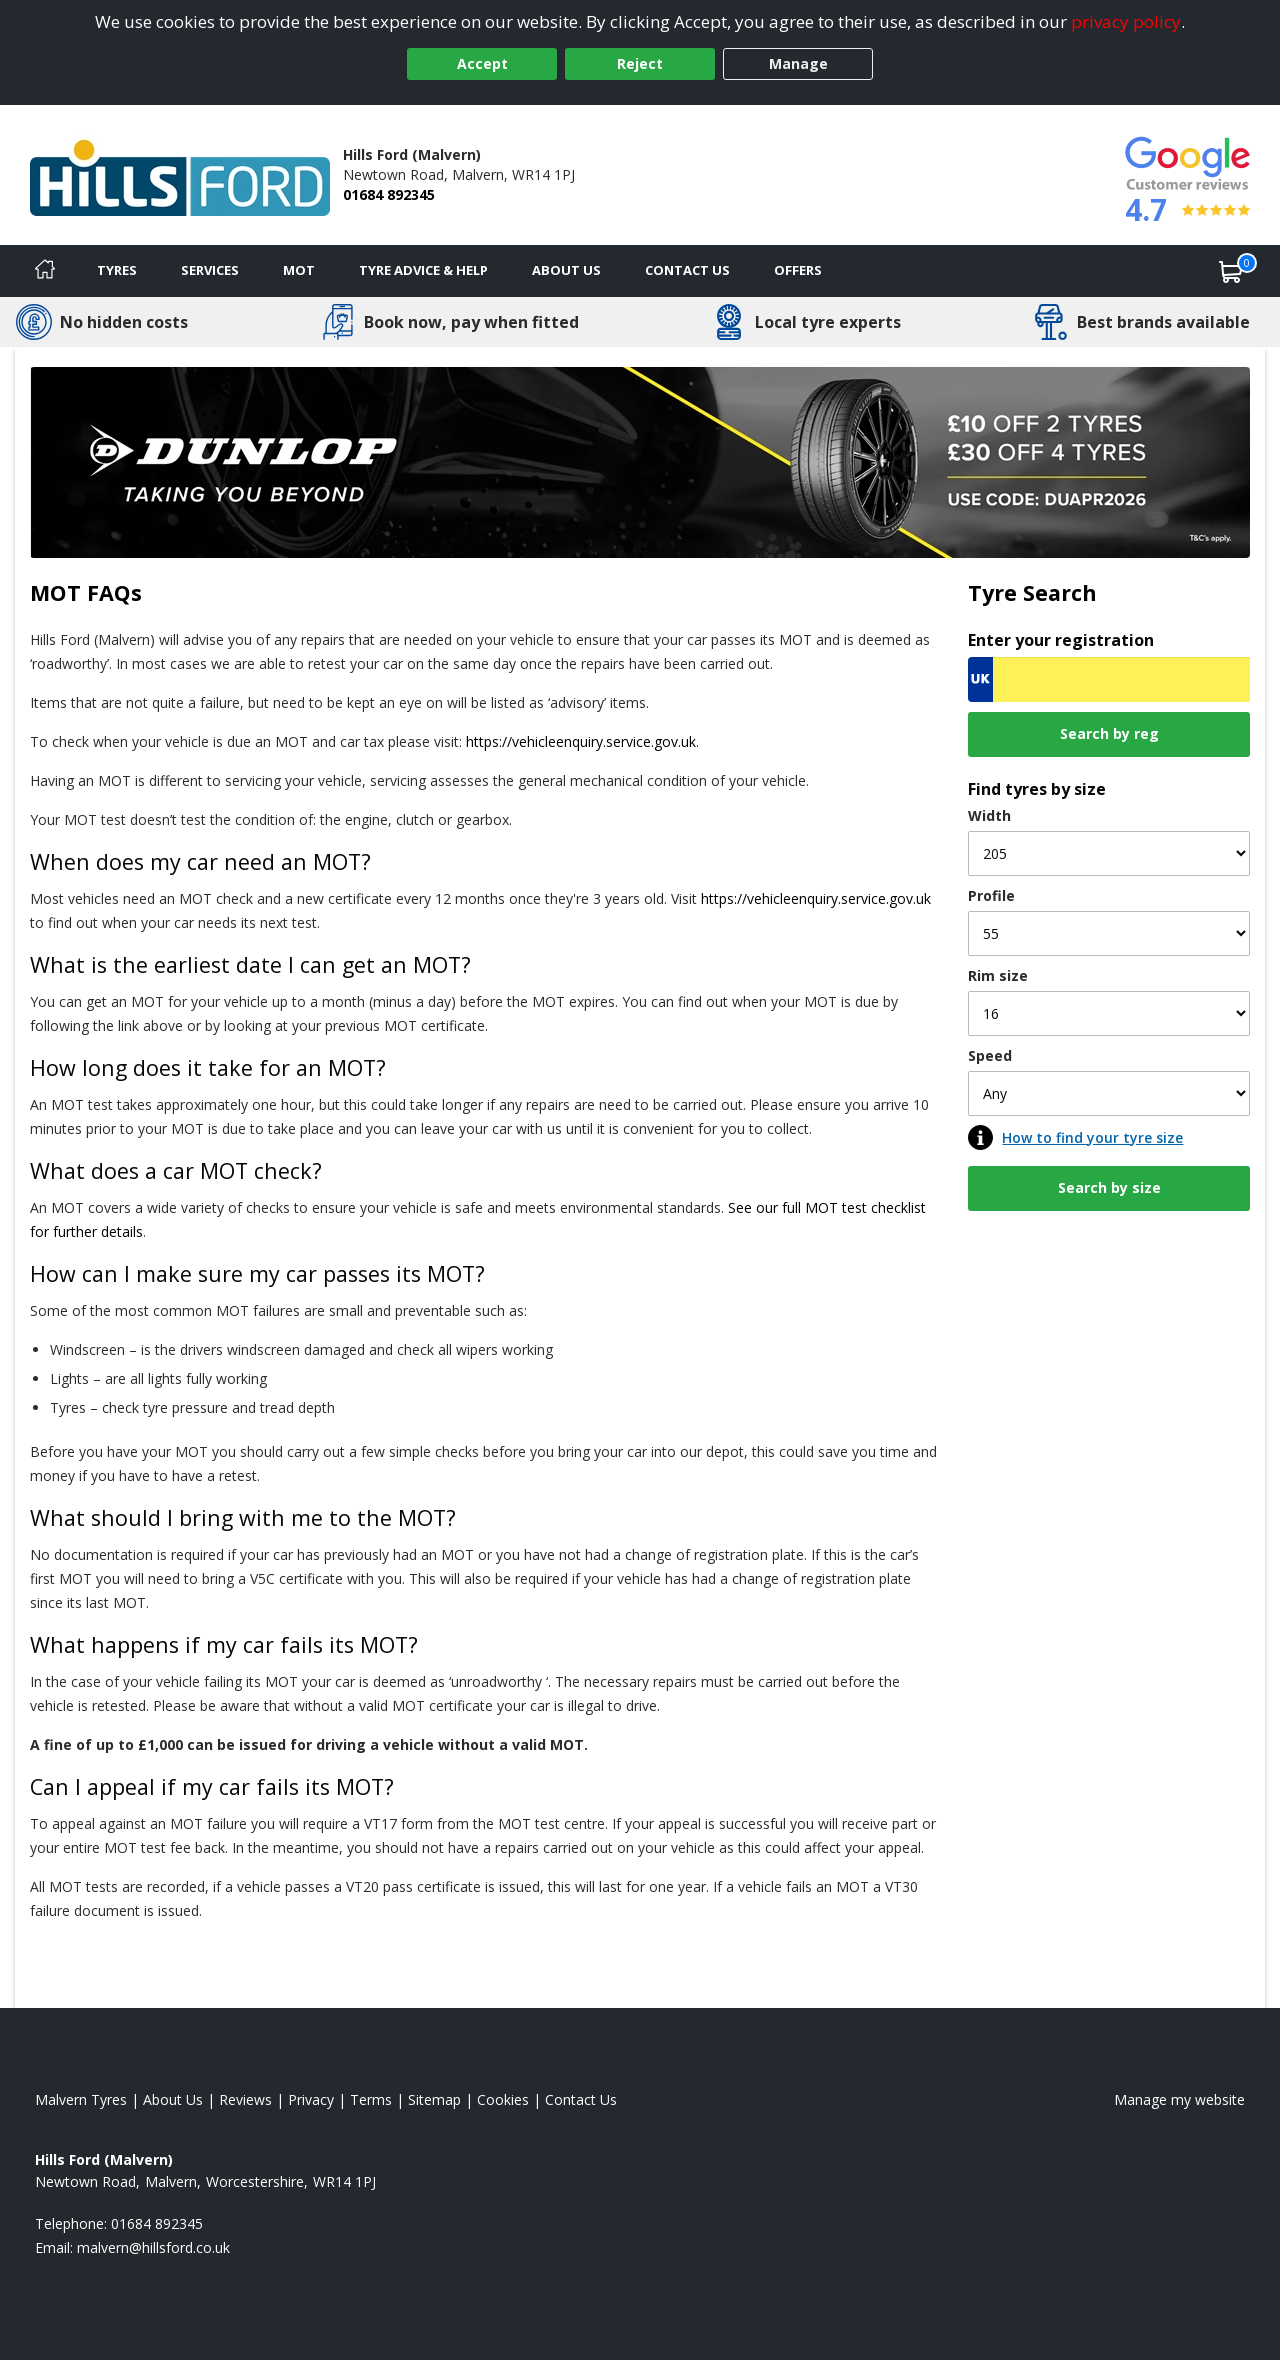 This screenshot has width=1280, height=2360. What do you see at coordinates (153, 2247) in the screenshot?
I see `[Email us]` at bounding box center [153, 2247].